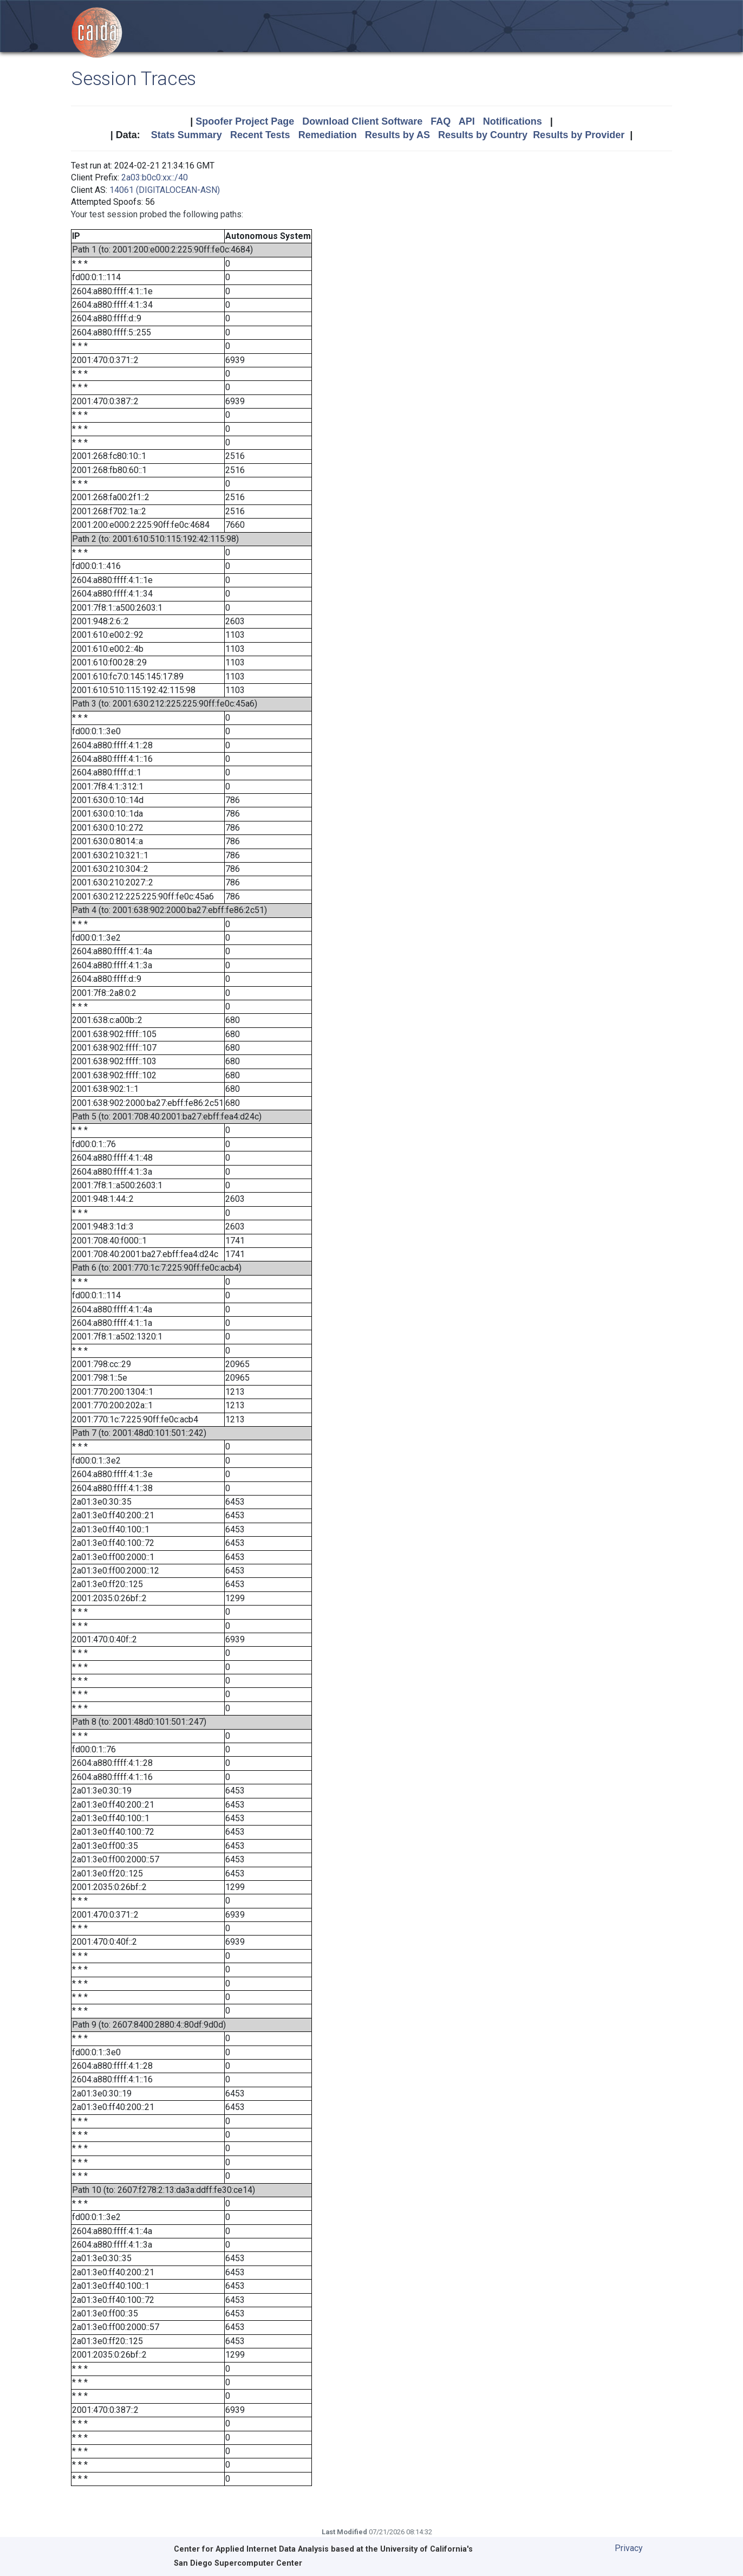 This screenshot has width=743, height=2576. Describe the element at coordinates (154, 177) in the screenshot. I see `2a03:b0c0:xx::/40` at that location.